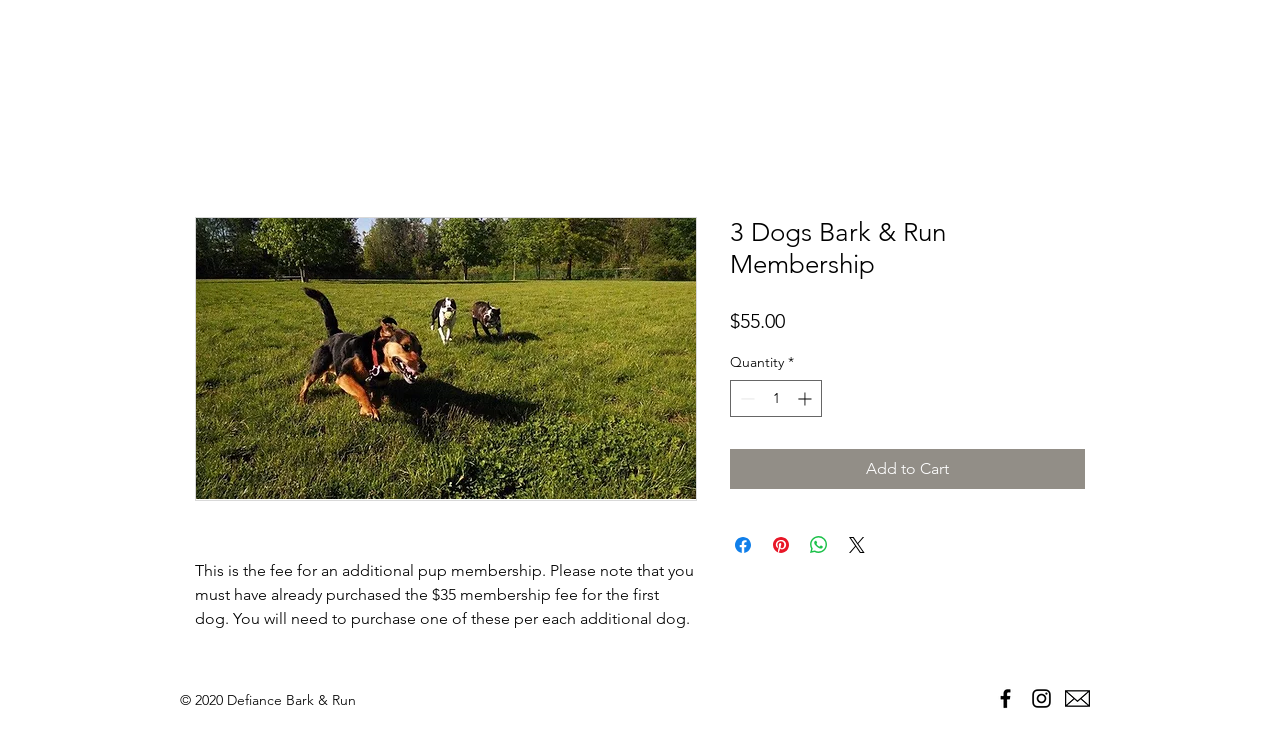  I want to click on [spinbutton], so click(776, 398).